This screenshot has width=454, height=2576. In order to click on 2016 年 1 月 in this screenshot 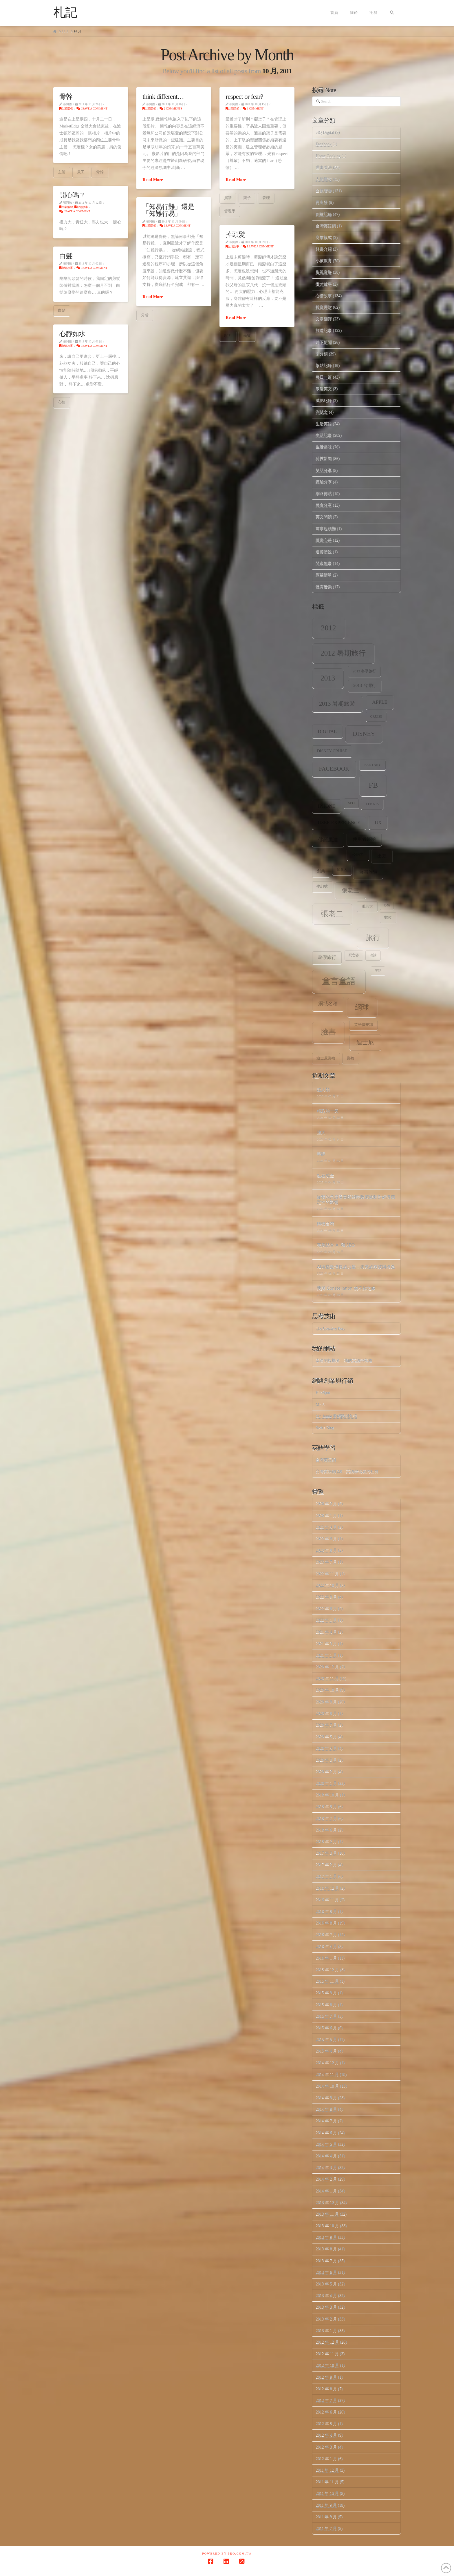, I will do `click(326, 1958)`.